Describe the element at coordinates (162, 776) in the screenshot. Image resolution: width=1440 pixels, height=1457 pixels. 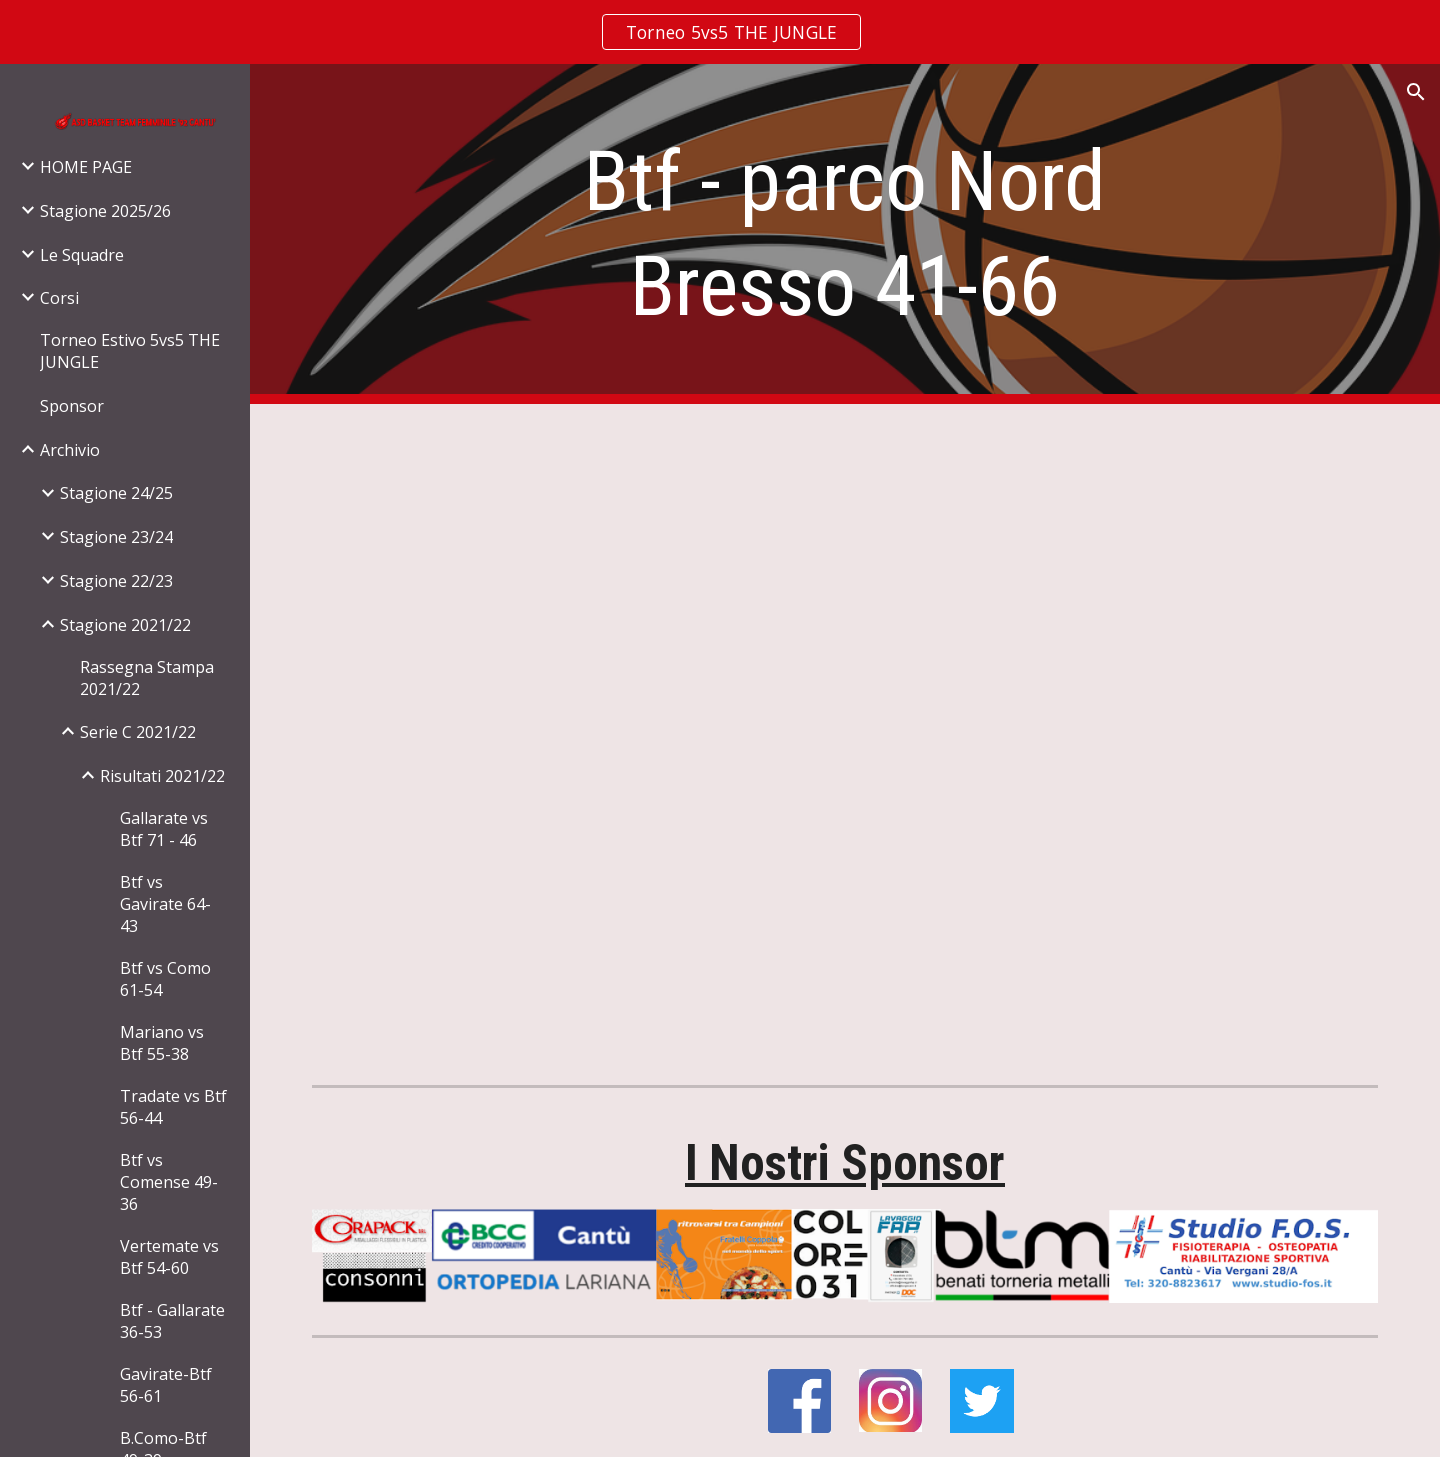
I see `Risultati 2021/22 [link]` at that location.